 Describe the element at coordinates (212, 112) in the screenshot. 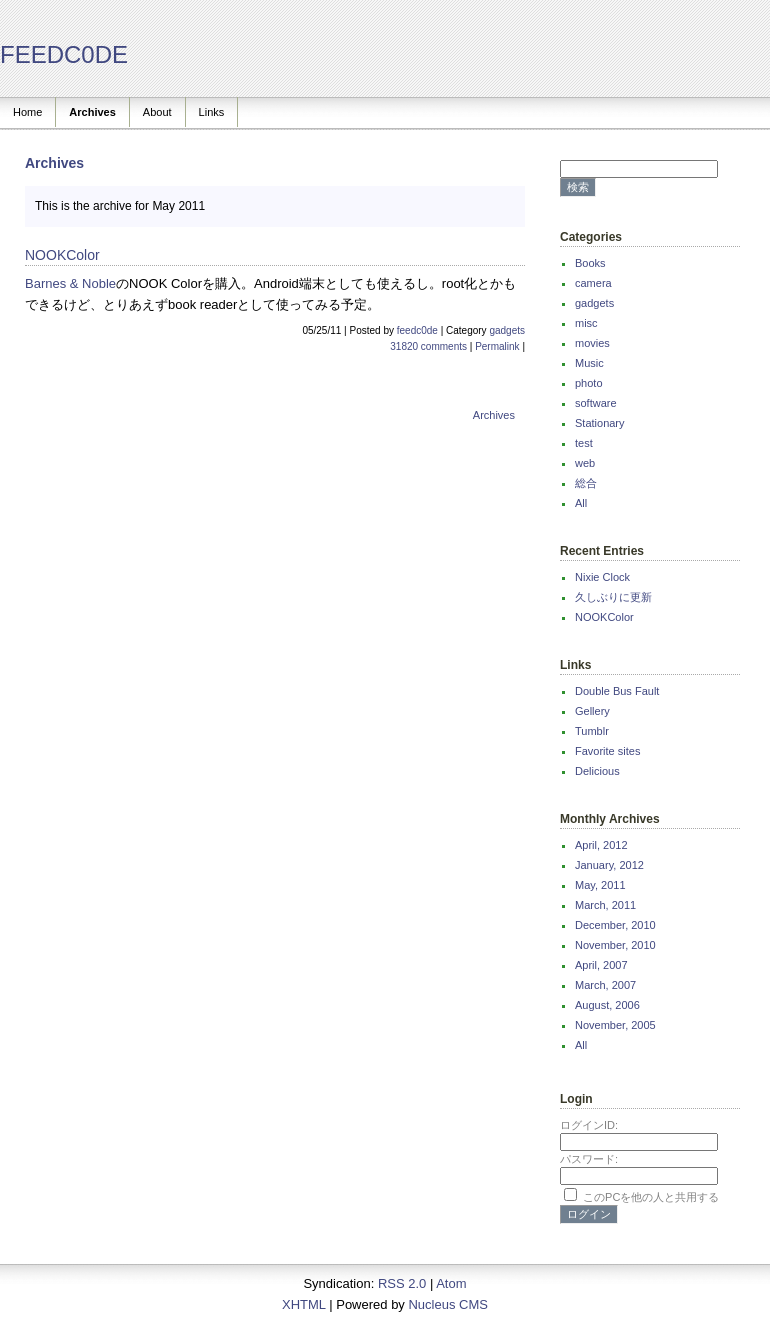

I see `Links` at that location.